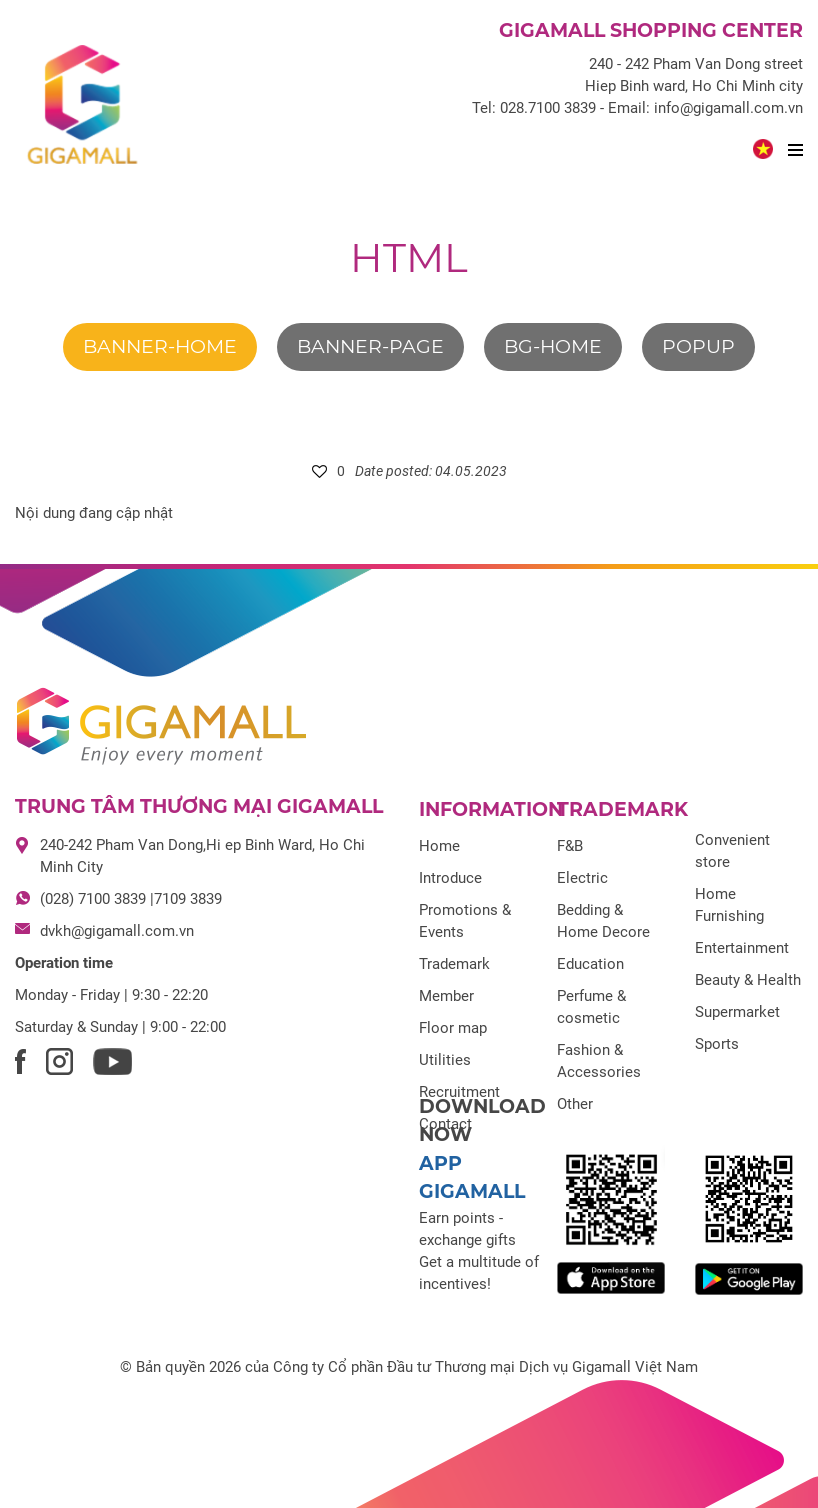 The height and width of the screenshot is (1508, 818). I want to click on Utilities, so click(445, 1060).